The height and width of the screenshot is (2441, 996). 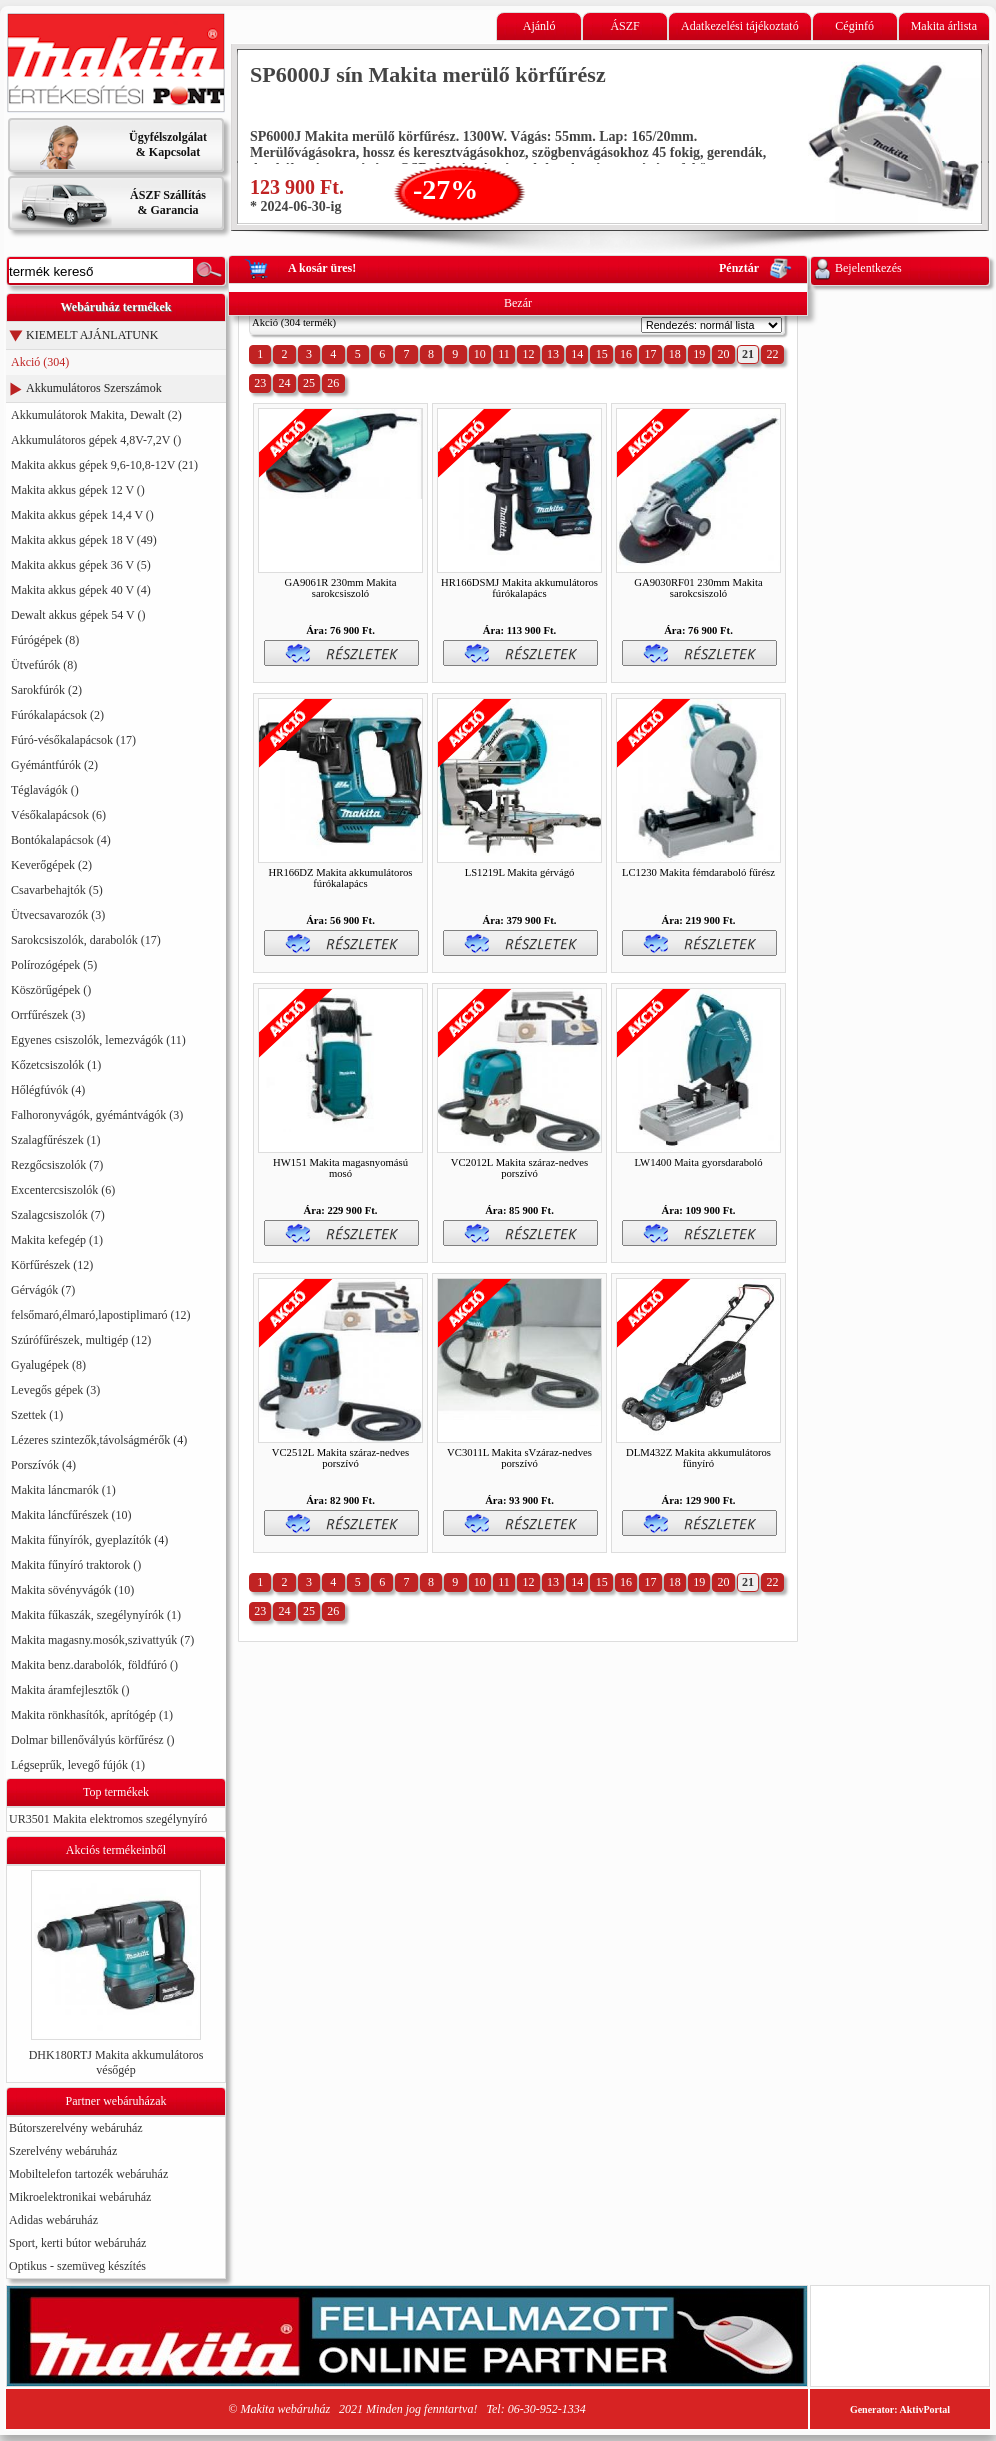 I want to click on Adidas webáruház, so click(x=53, y=2220).